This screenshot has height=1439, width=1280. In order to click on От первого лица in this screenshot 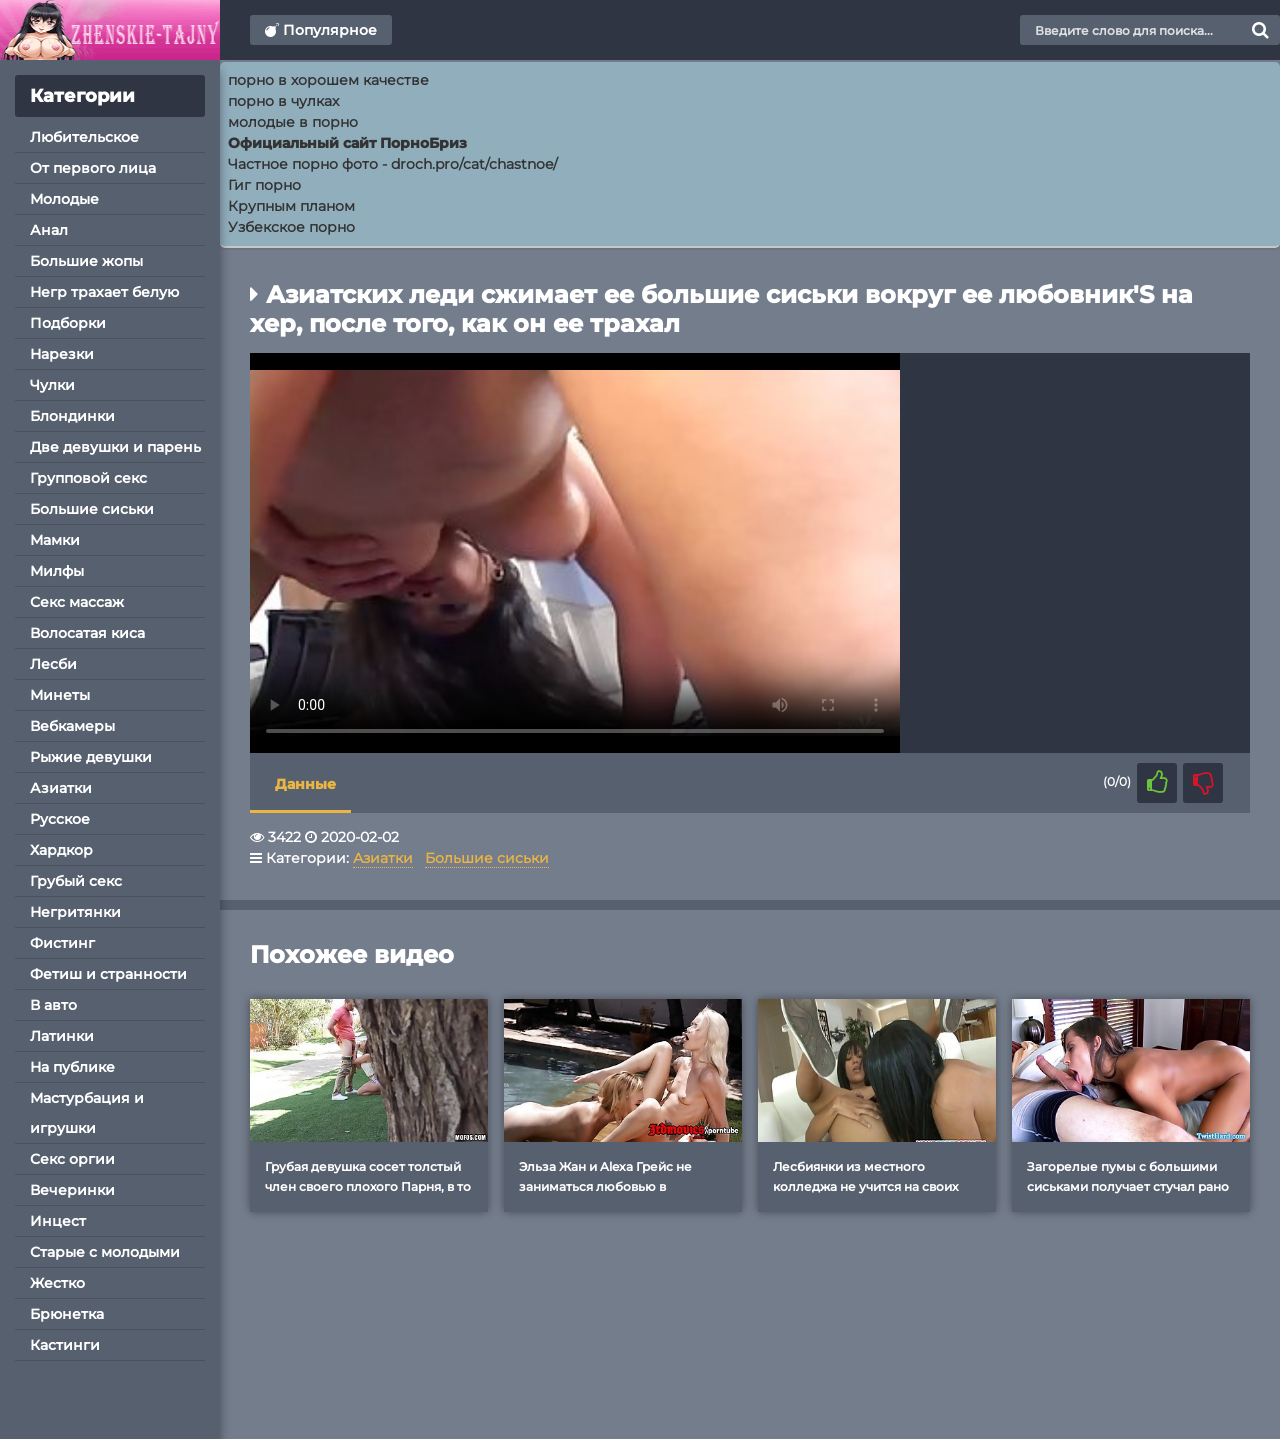, I will do `click(93, 168)`.